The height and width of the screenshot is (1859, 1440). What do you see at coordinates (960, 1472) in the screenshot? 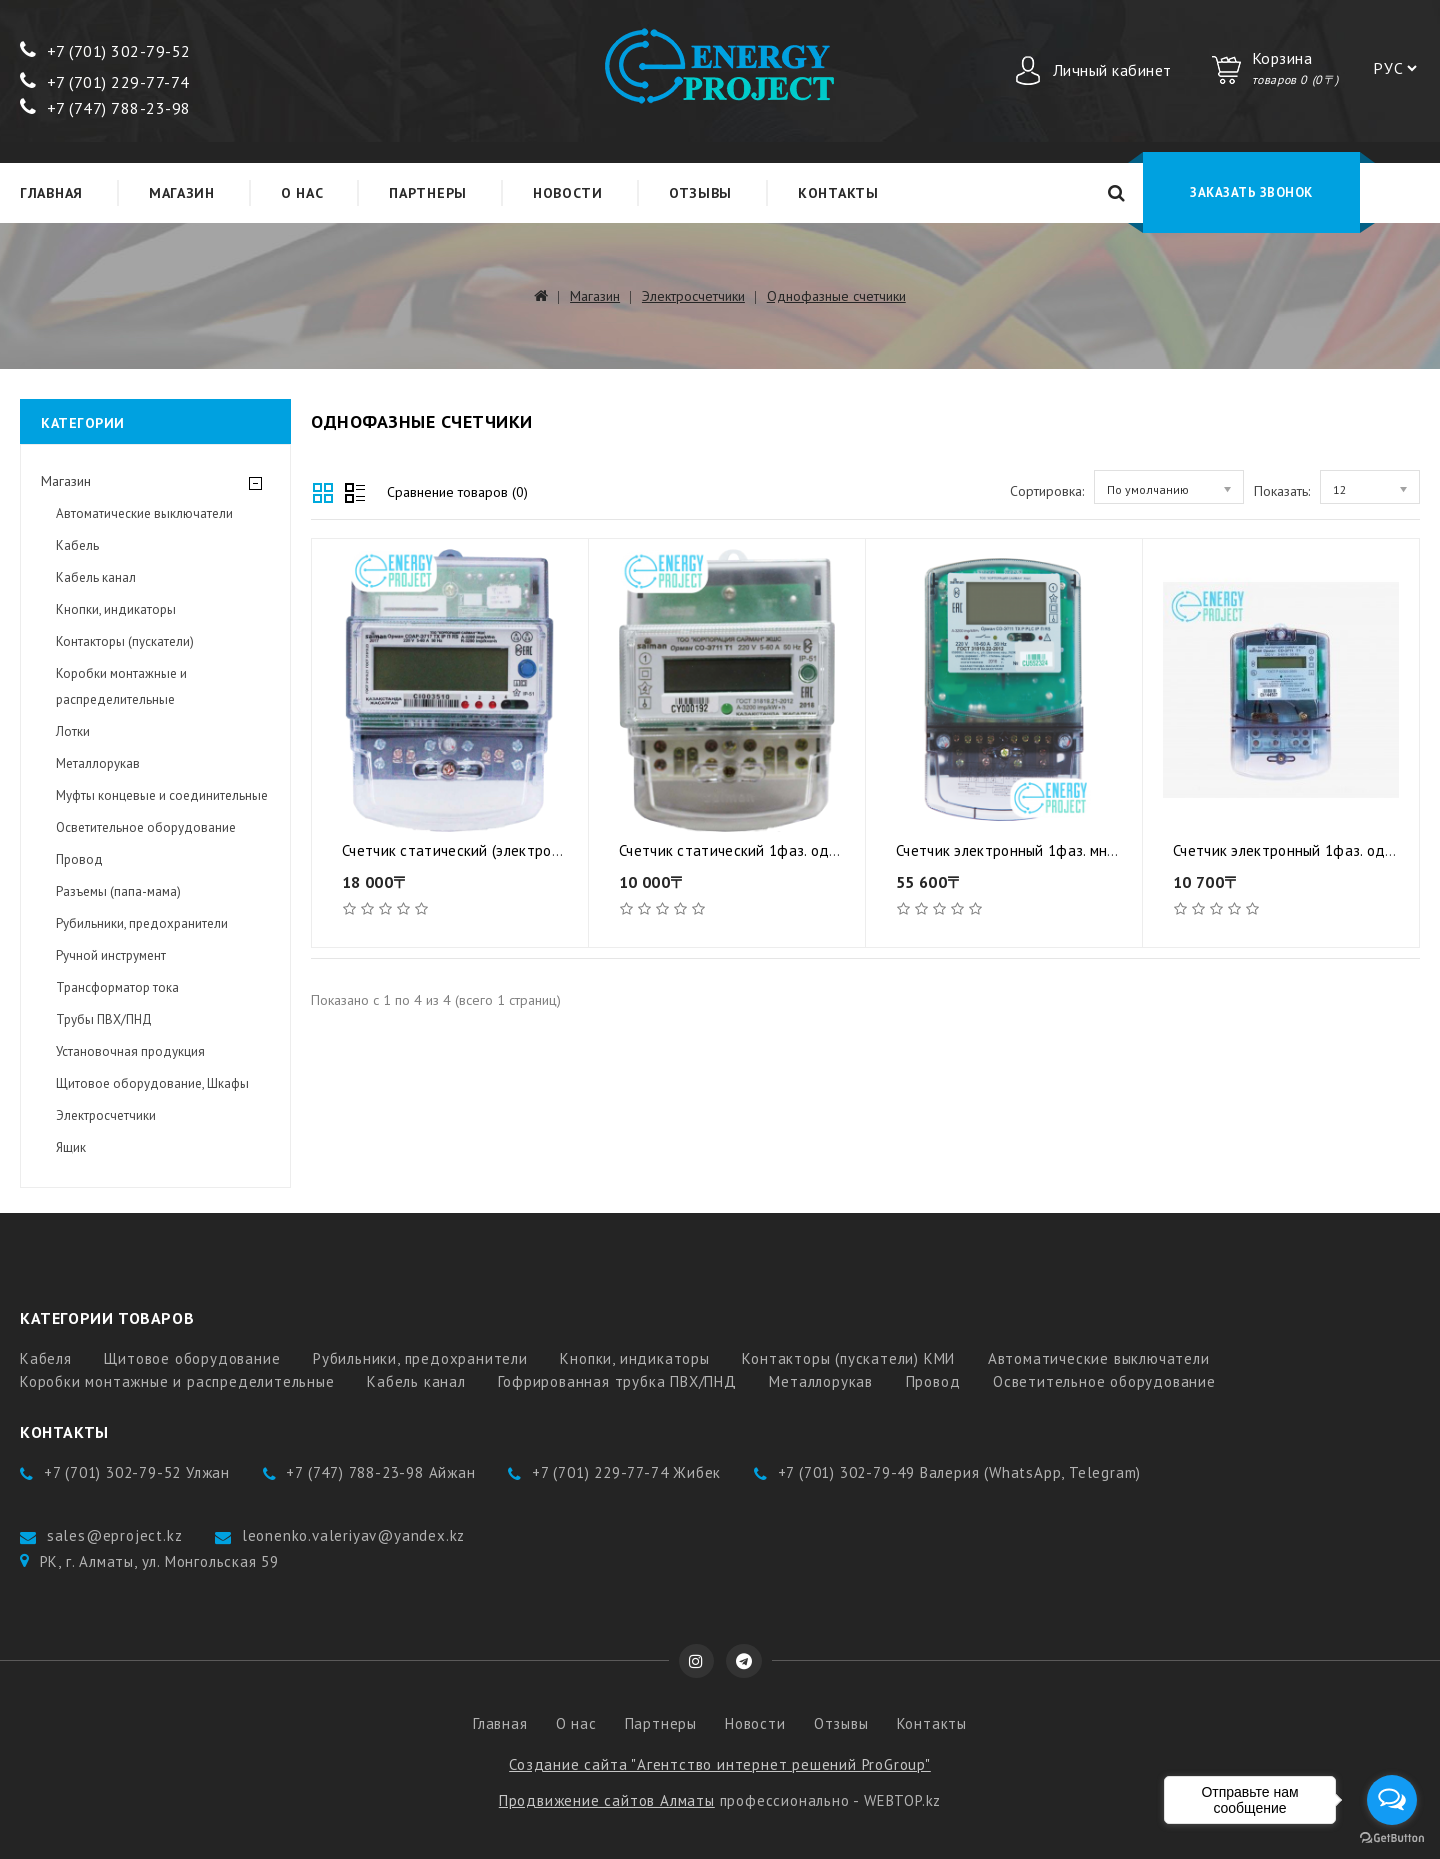
I see `+7 (701) 302-79-49 Валерия (WhatsApp, Telegram)` at bounding box center [960, 1472].